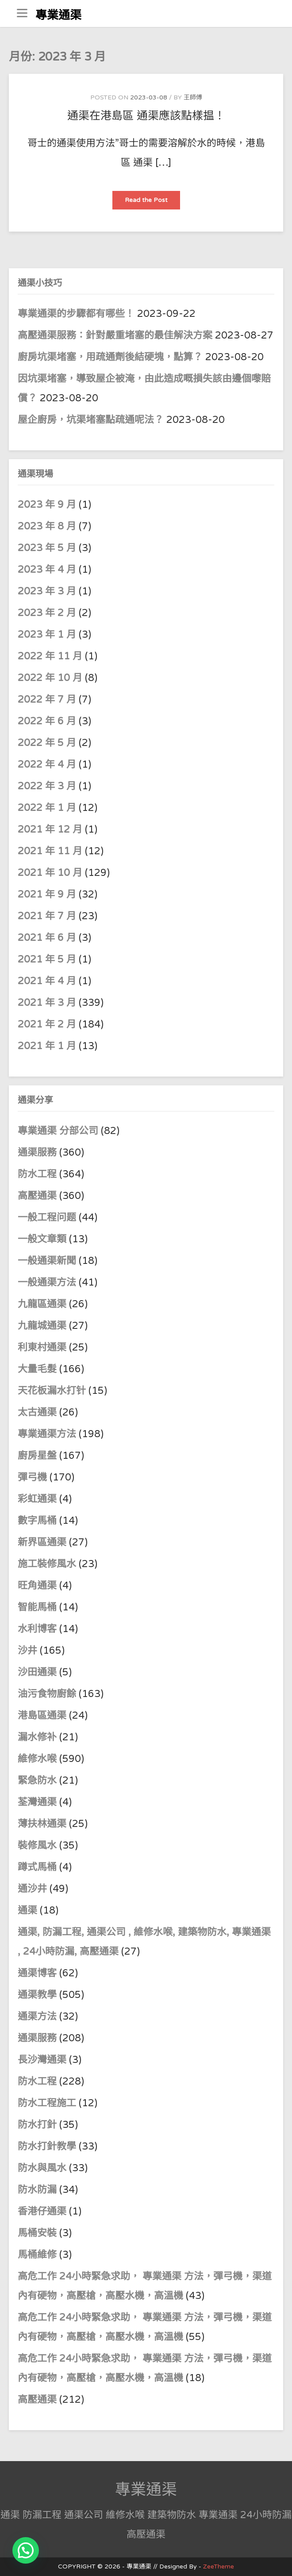  What do you see at coordinates (47, 548) in the screenshot?
I see `2023 年 5 月` at bounding box center [47, 548].